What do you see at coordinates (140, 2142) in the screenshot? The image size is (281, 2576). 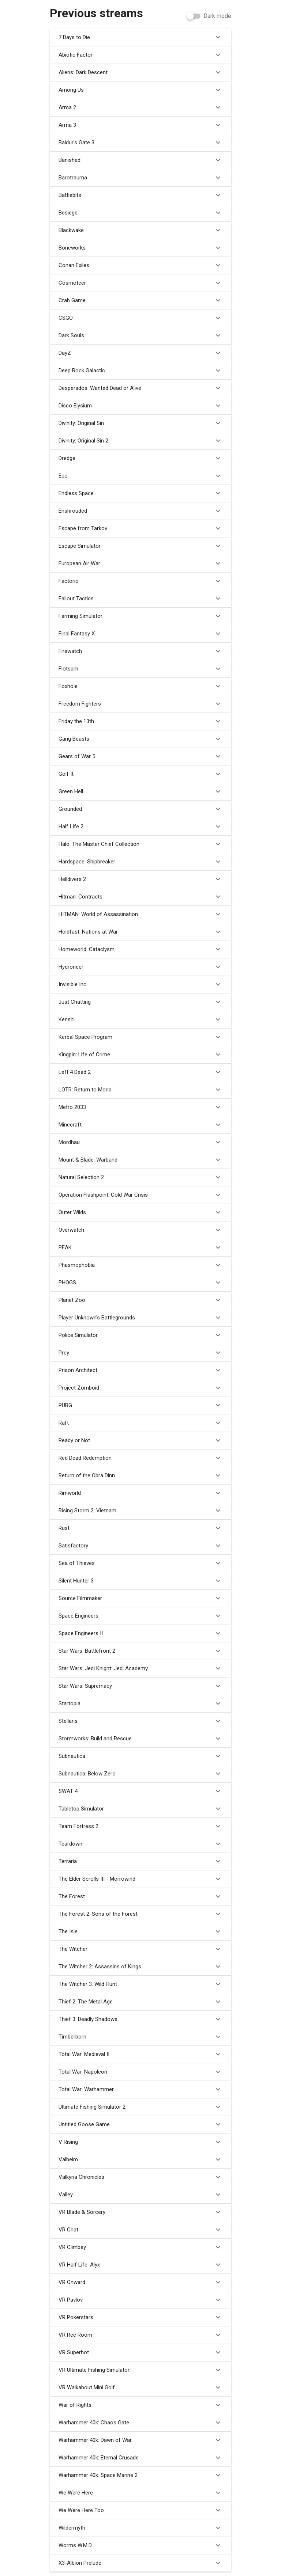 I see `V Rising` at bounding box center [140, 2142].